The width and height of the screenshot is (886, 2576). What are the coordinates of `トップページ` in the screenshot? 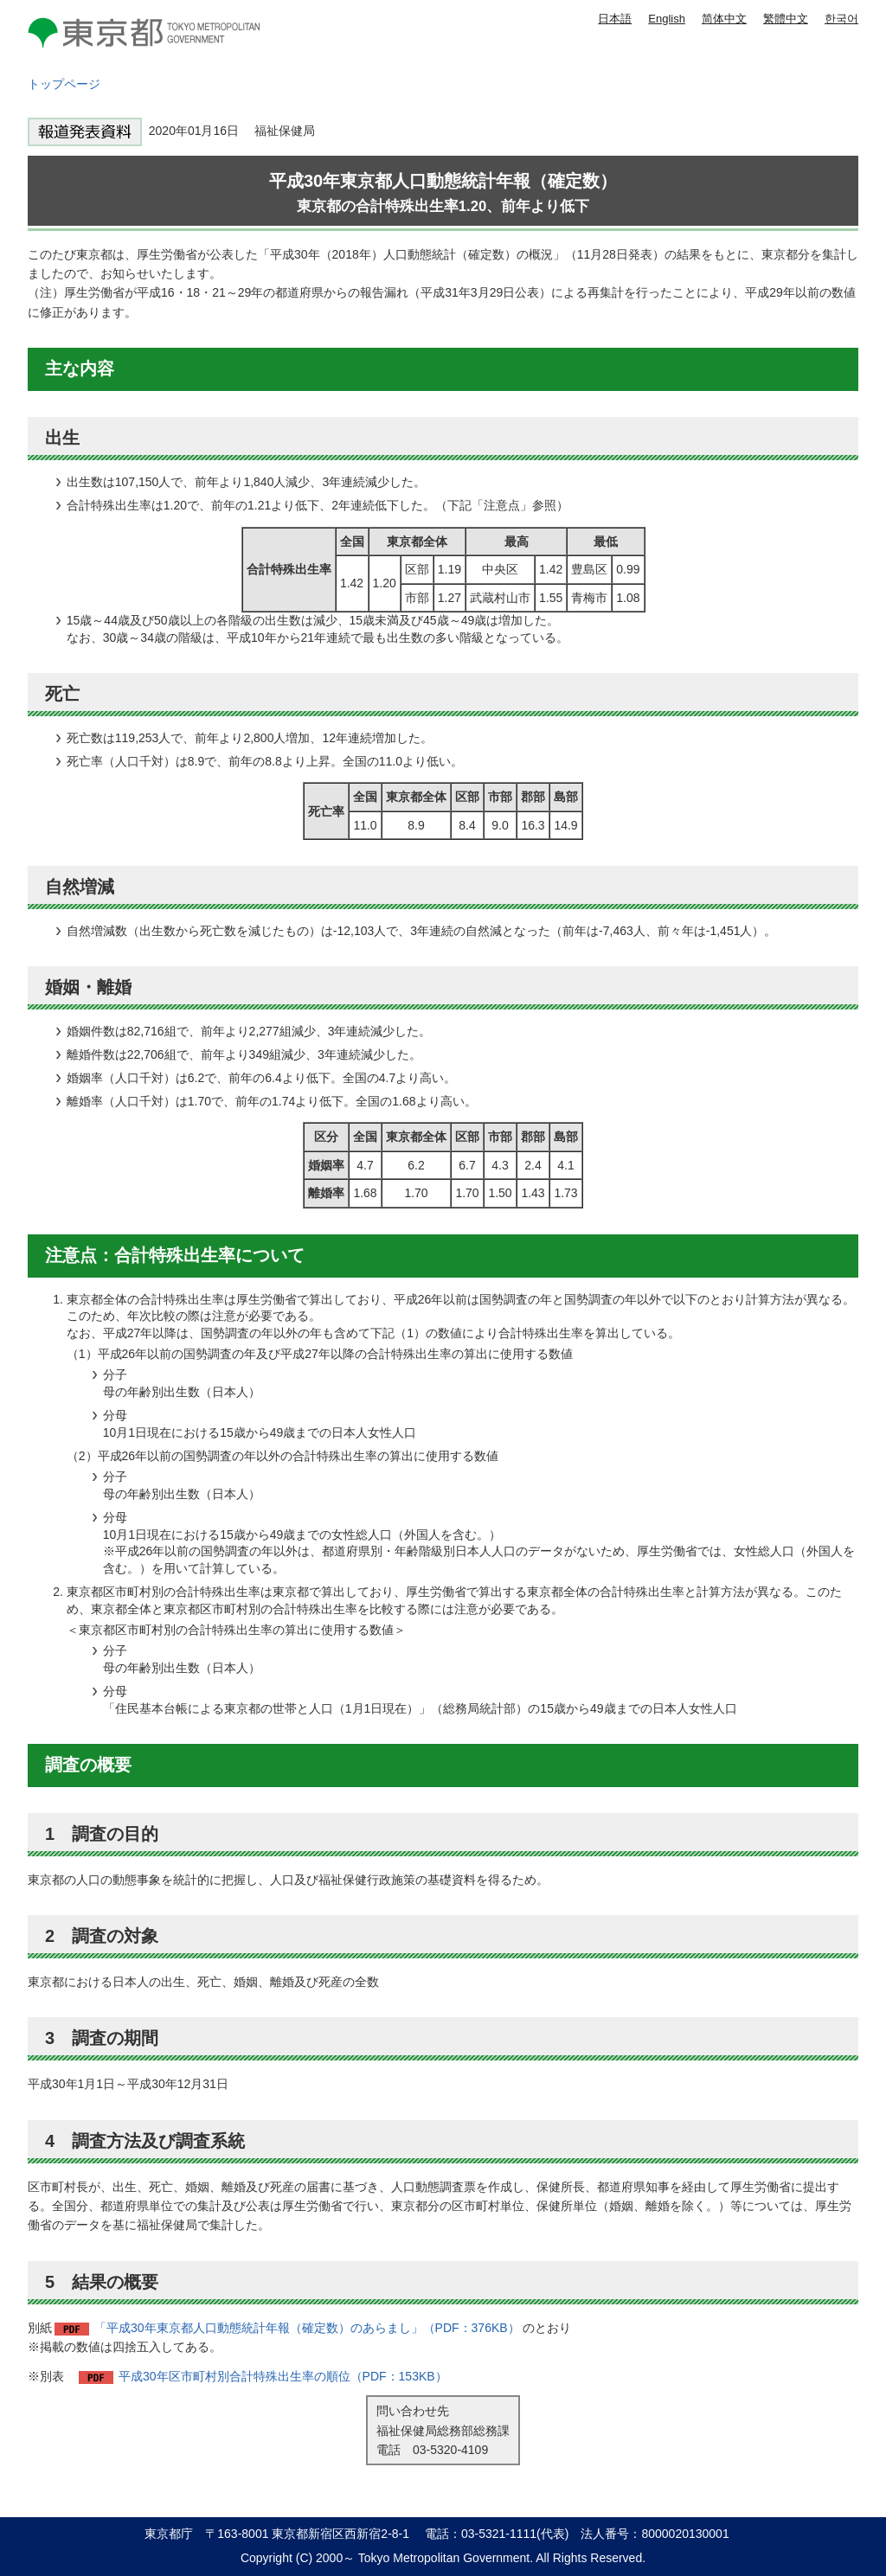 It's located at (64, 84).